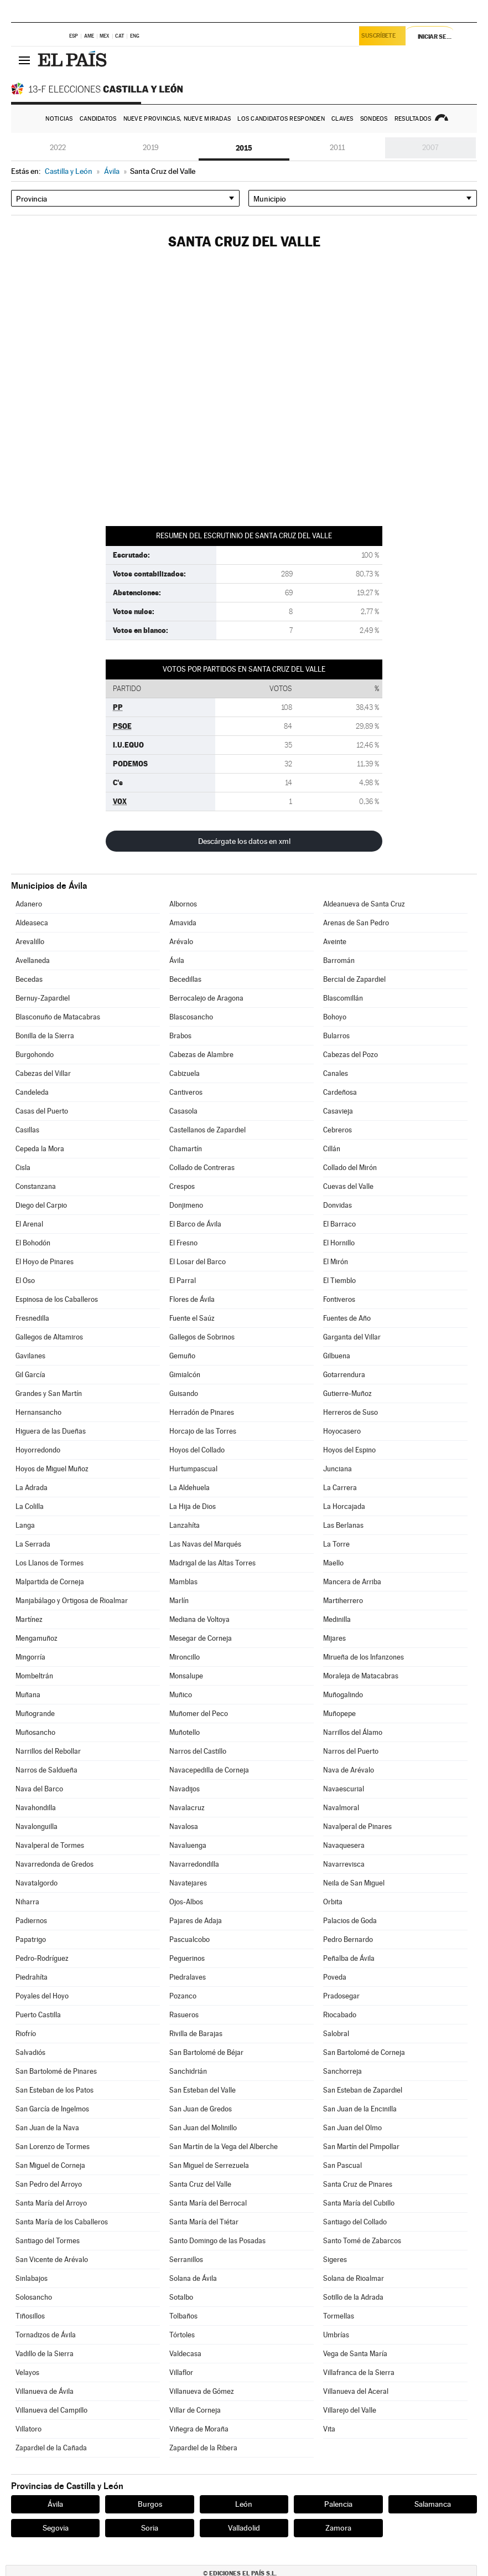  What do you see at coordinates (203, 2448) in the screenshot?
I see `Zapardiel de la Ribera` at bounding box center [203, 2448].